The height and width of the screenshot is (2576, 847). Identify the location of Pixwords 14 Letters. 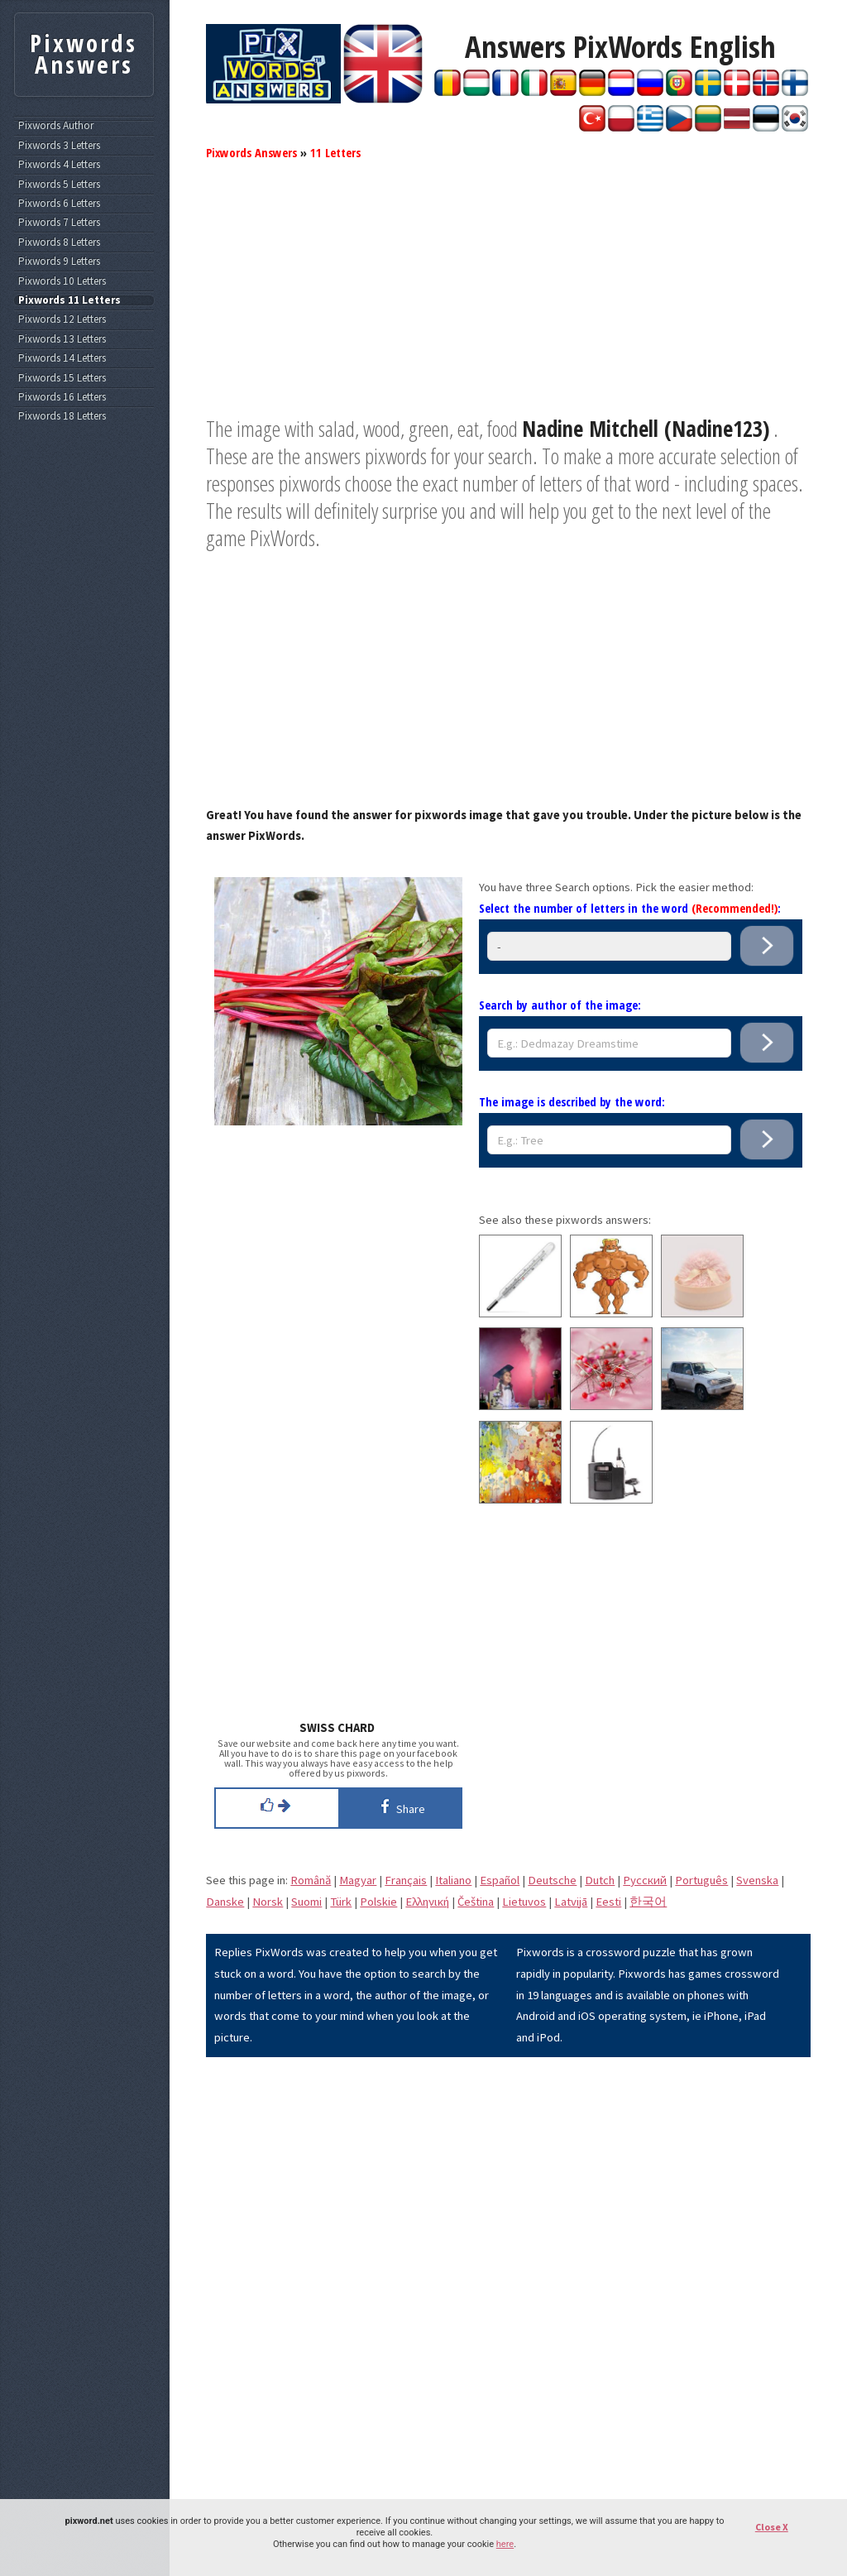
(62, 358).